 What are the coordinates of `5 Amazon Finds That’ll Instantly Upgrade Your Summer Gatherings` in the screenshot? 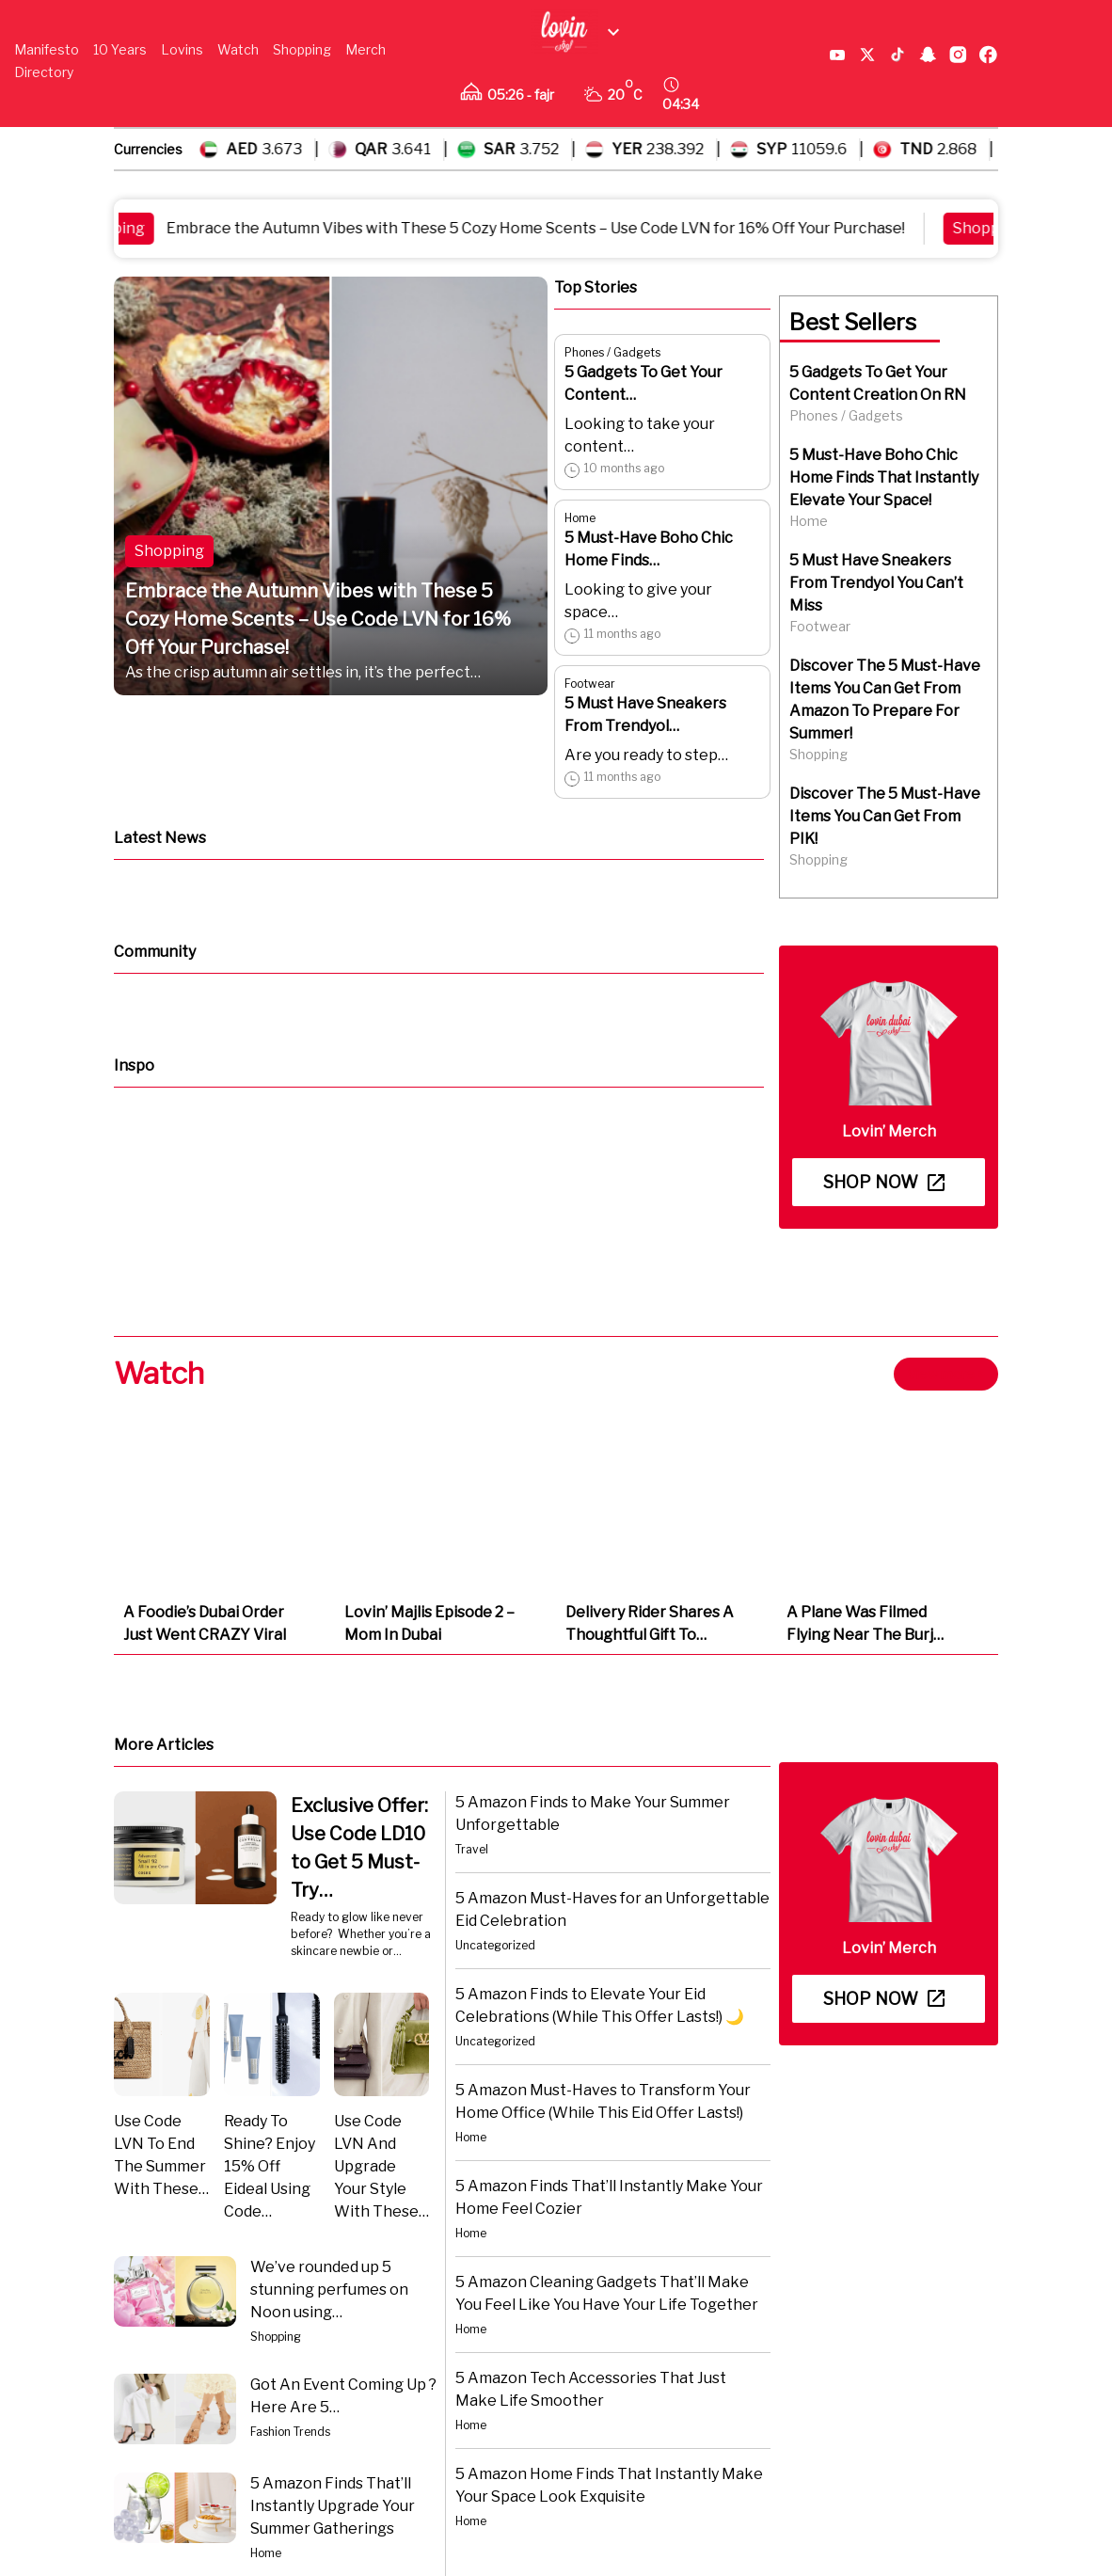 It's located at (332, 2505).